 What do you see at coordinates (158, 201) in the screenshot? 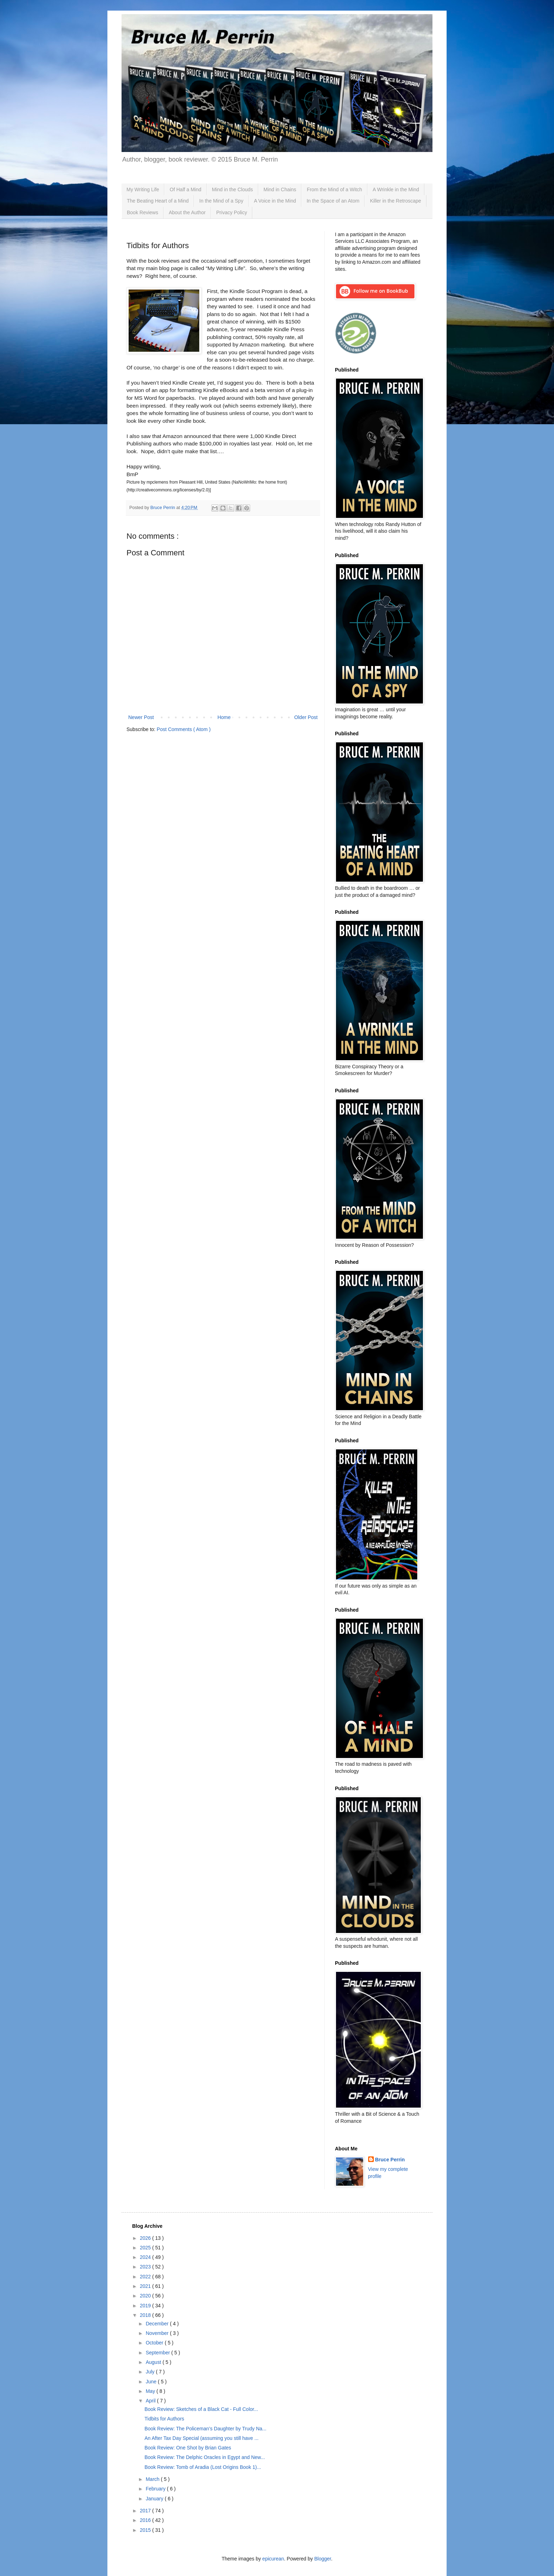
I see `The Beating Heart of a Mind` at bounding box center [158, 201].